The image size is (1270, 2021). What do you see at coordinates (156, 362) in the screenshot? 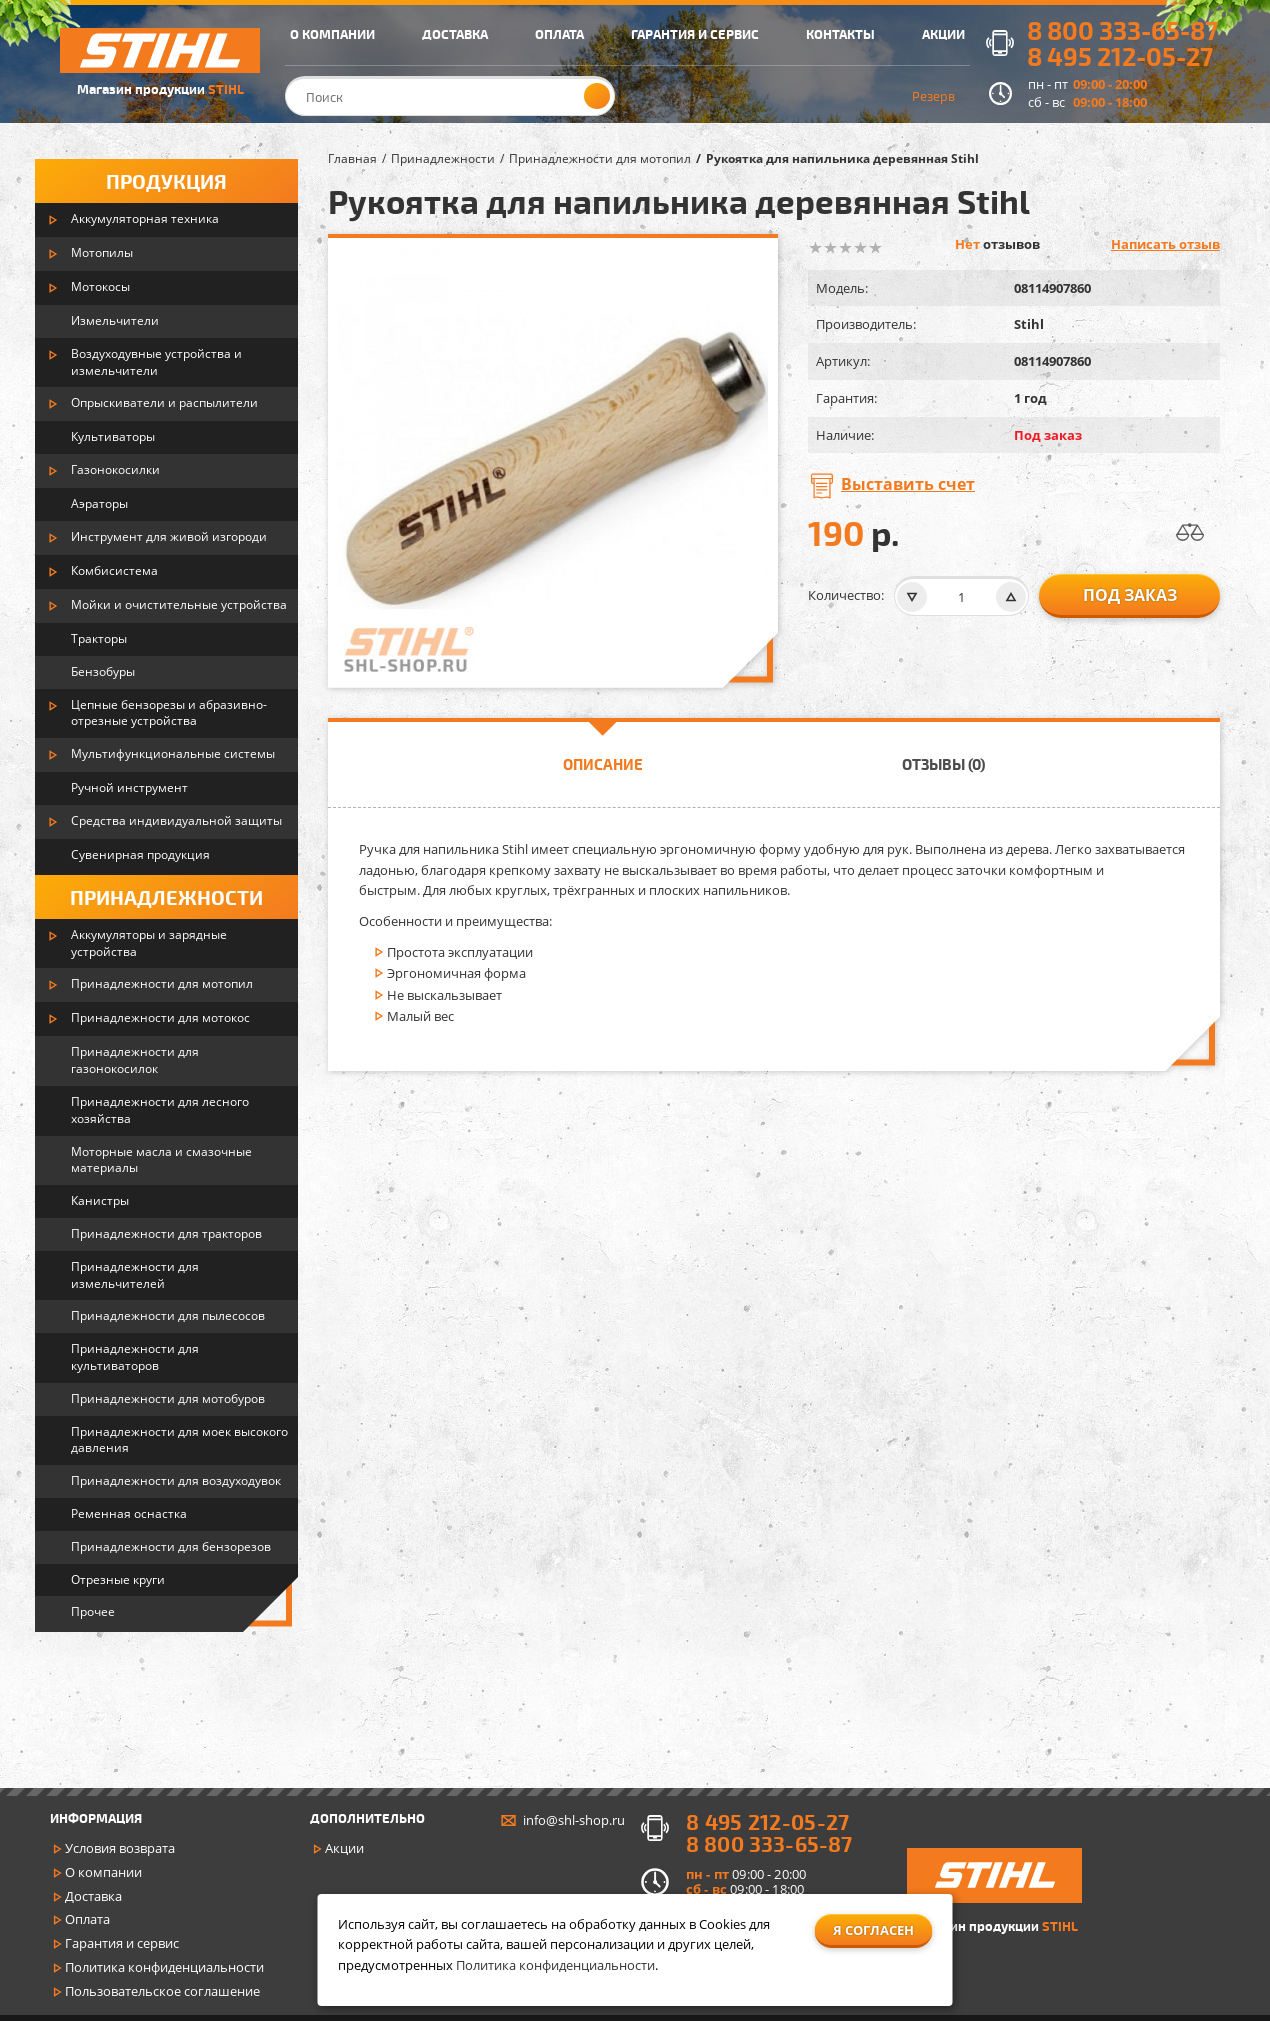
I see `Воздуходувные устройства и измельчители` at bounding box center [156, 362].